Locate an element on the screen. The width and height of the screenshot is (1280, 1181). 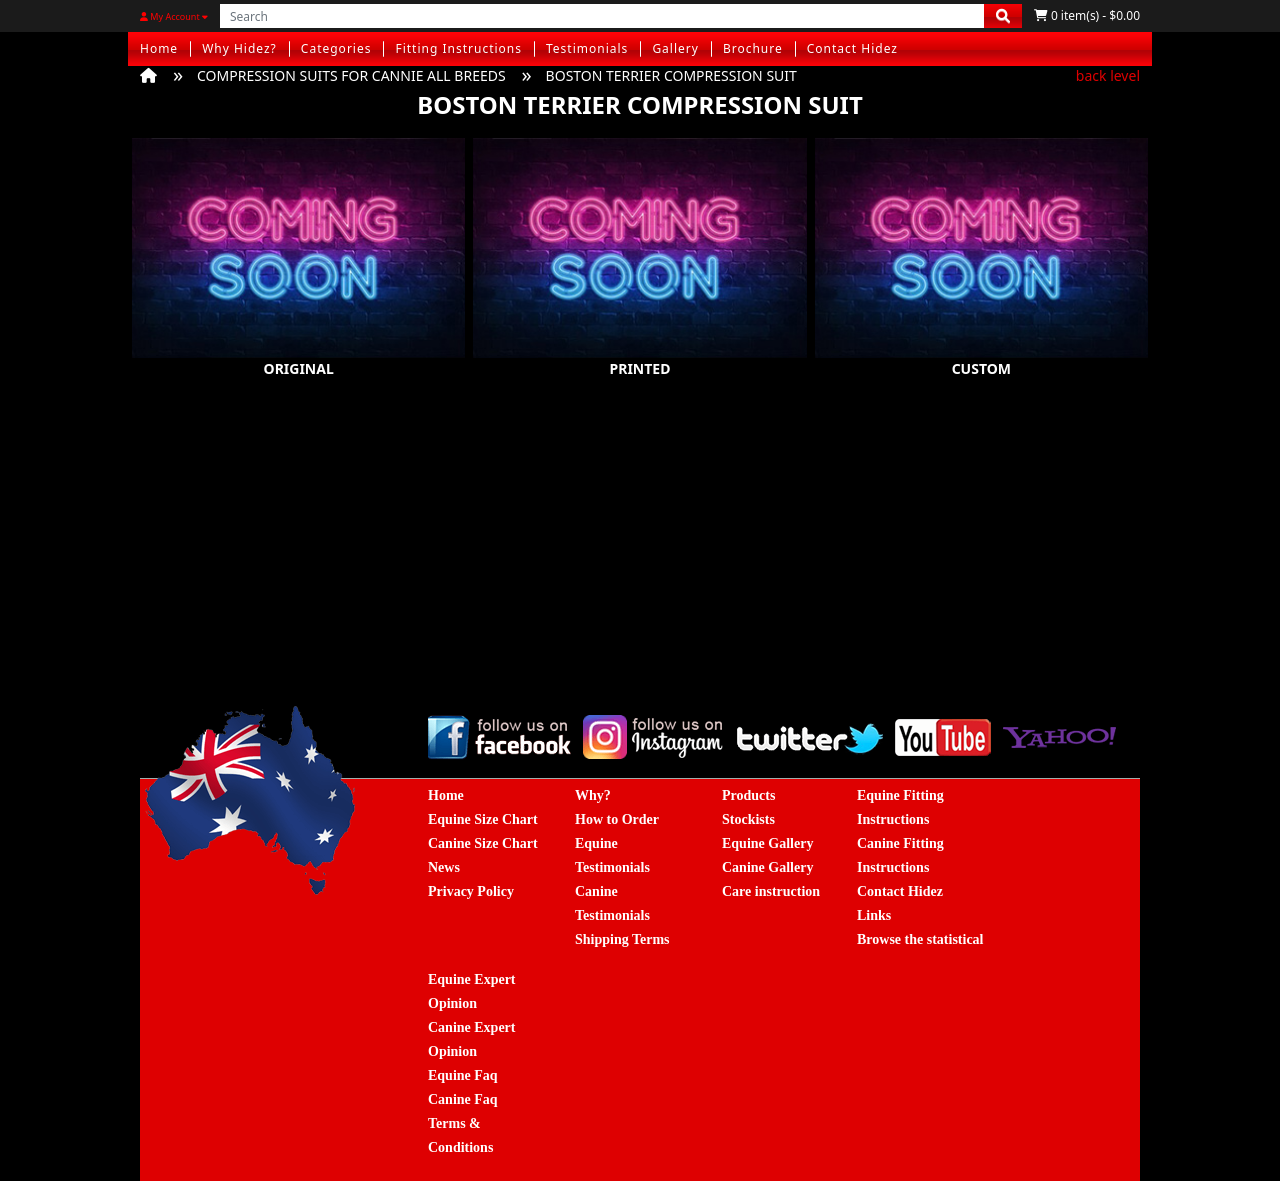
Privacy Policy is located at coordinates (471, 891).